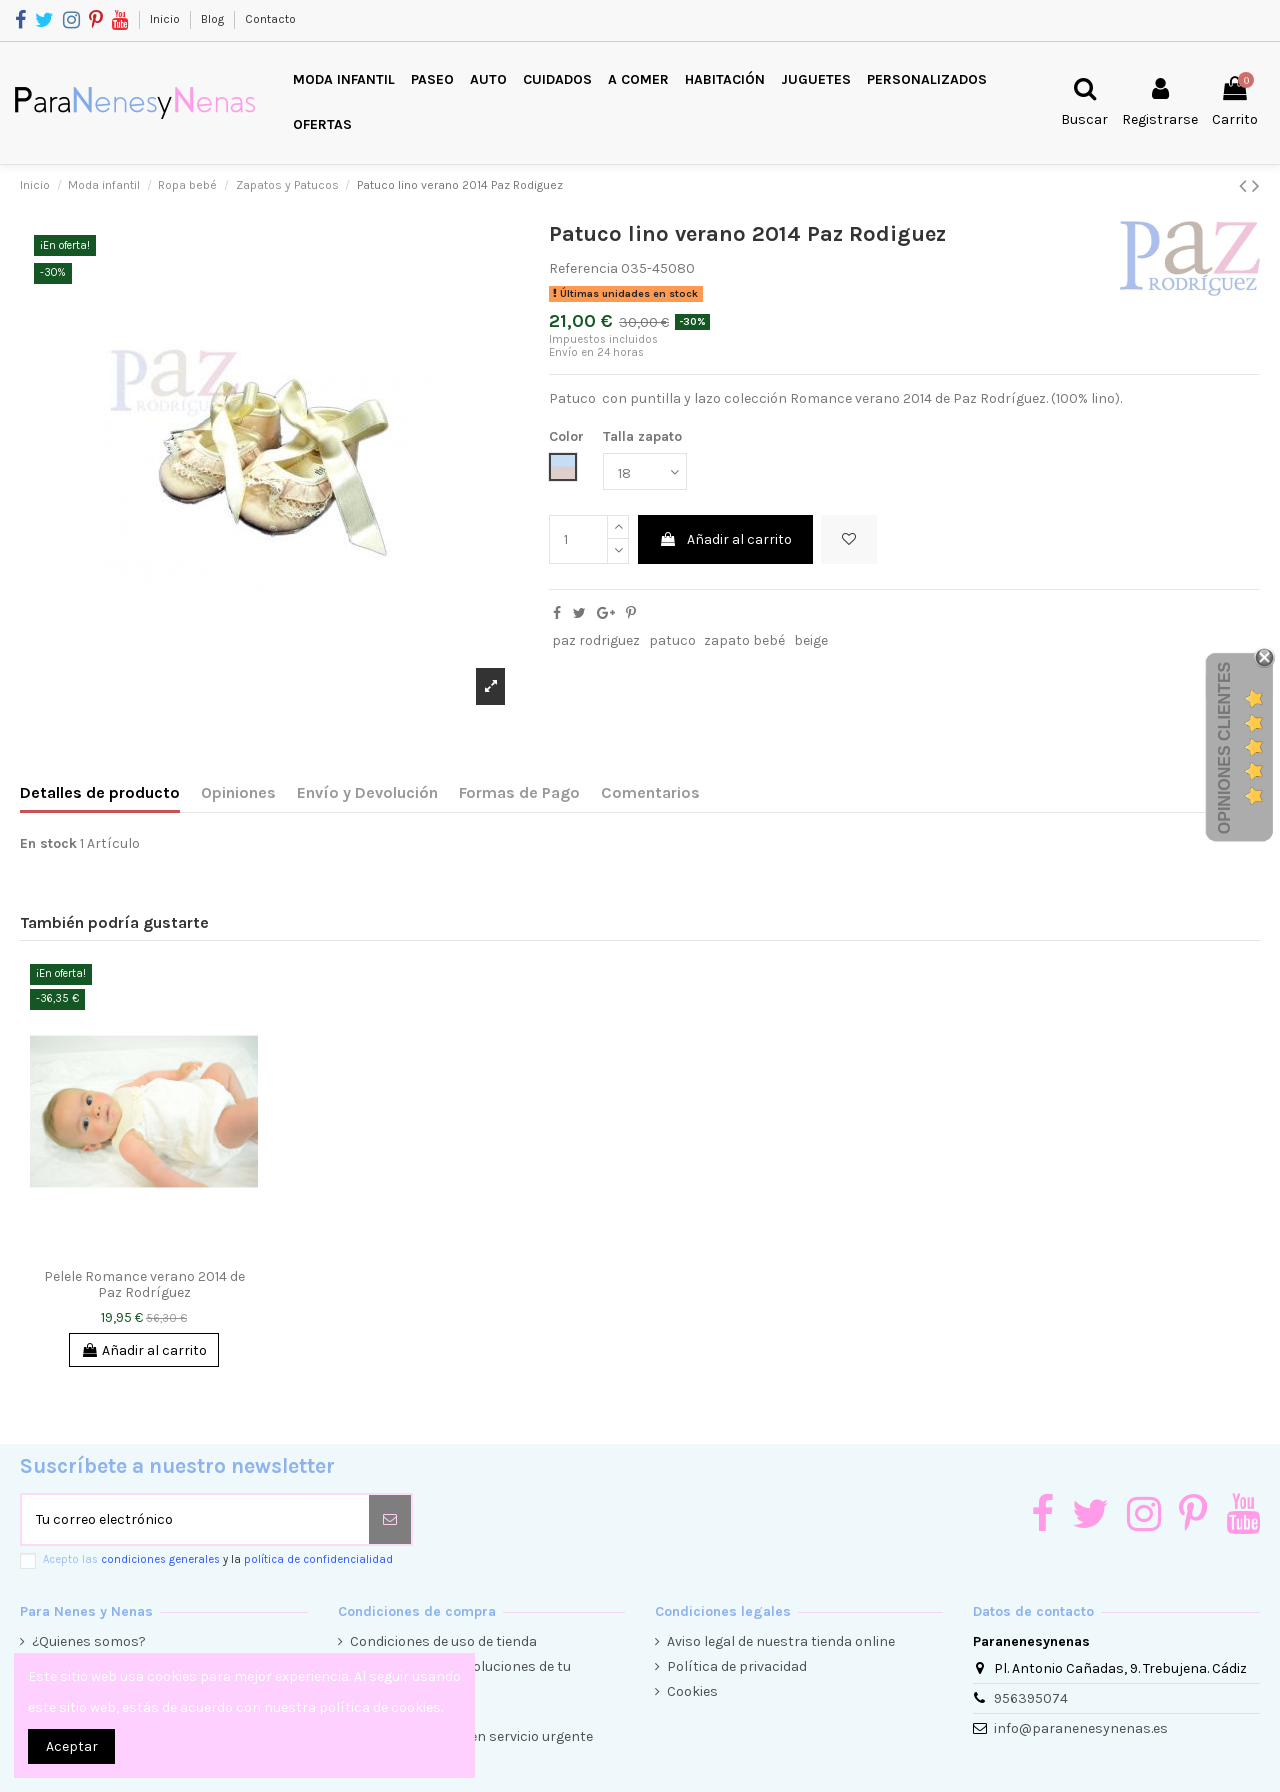 This screenshot has width=1280, height=1792. What do you see at coordinates (367, 792) in the screenshot?
I see `Envío y Devolución` at bounding box center [367, 792].